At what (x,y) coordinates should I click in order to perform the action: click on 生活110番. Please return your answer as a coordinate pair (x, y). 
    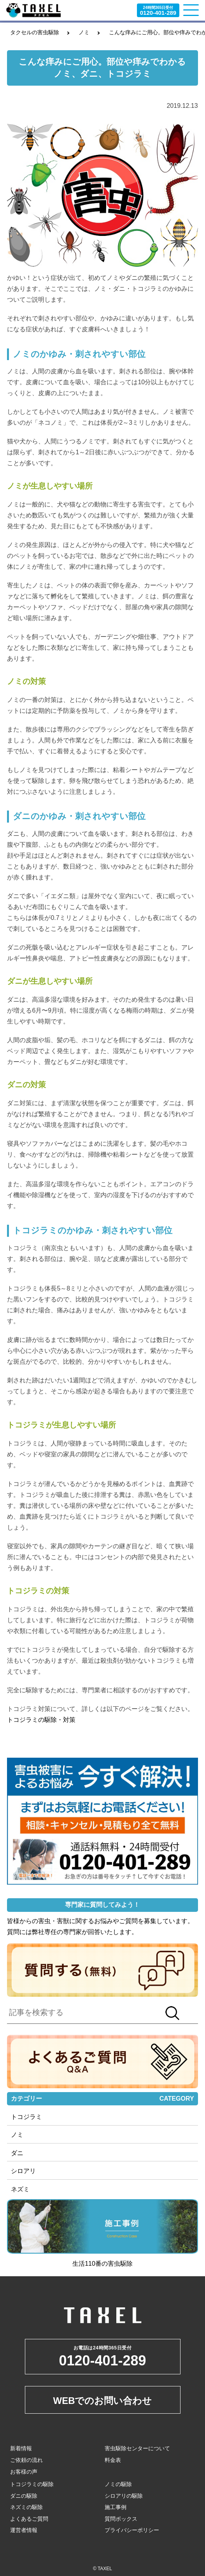
    Looking at the image, I should click on (87, 2263).